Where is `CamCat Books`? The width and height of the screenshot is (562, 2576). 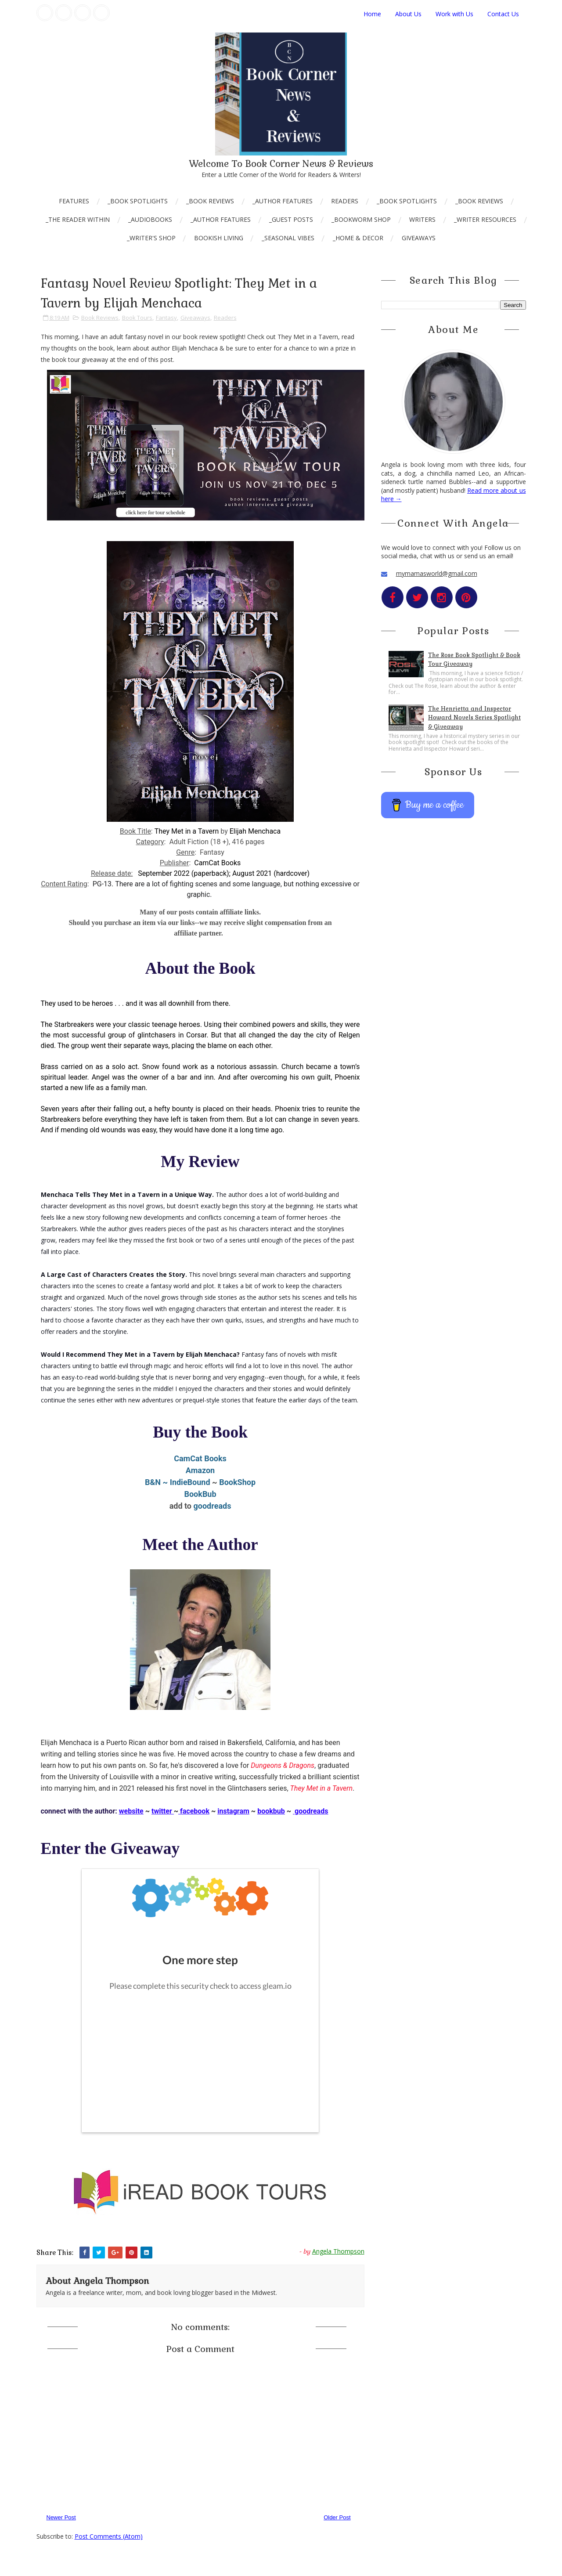 CamCat Books is located at coordinates (200, 1458).